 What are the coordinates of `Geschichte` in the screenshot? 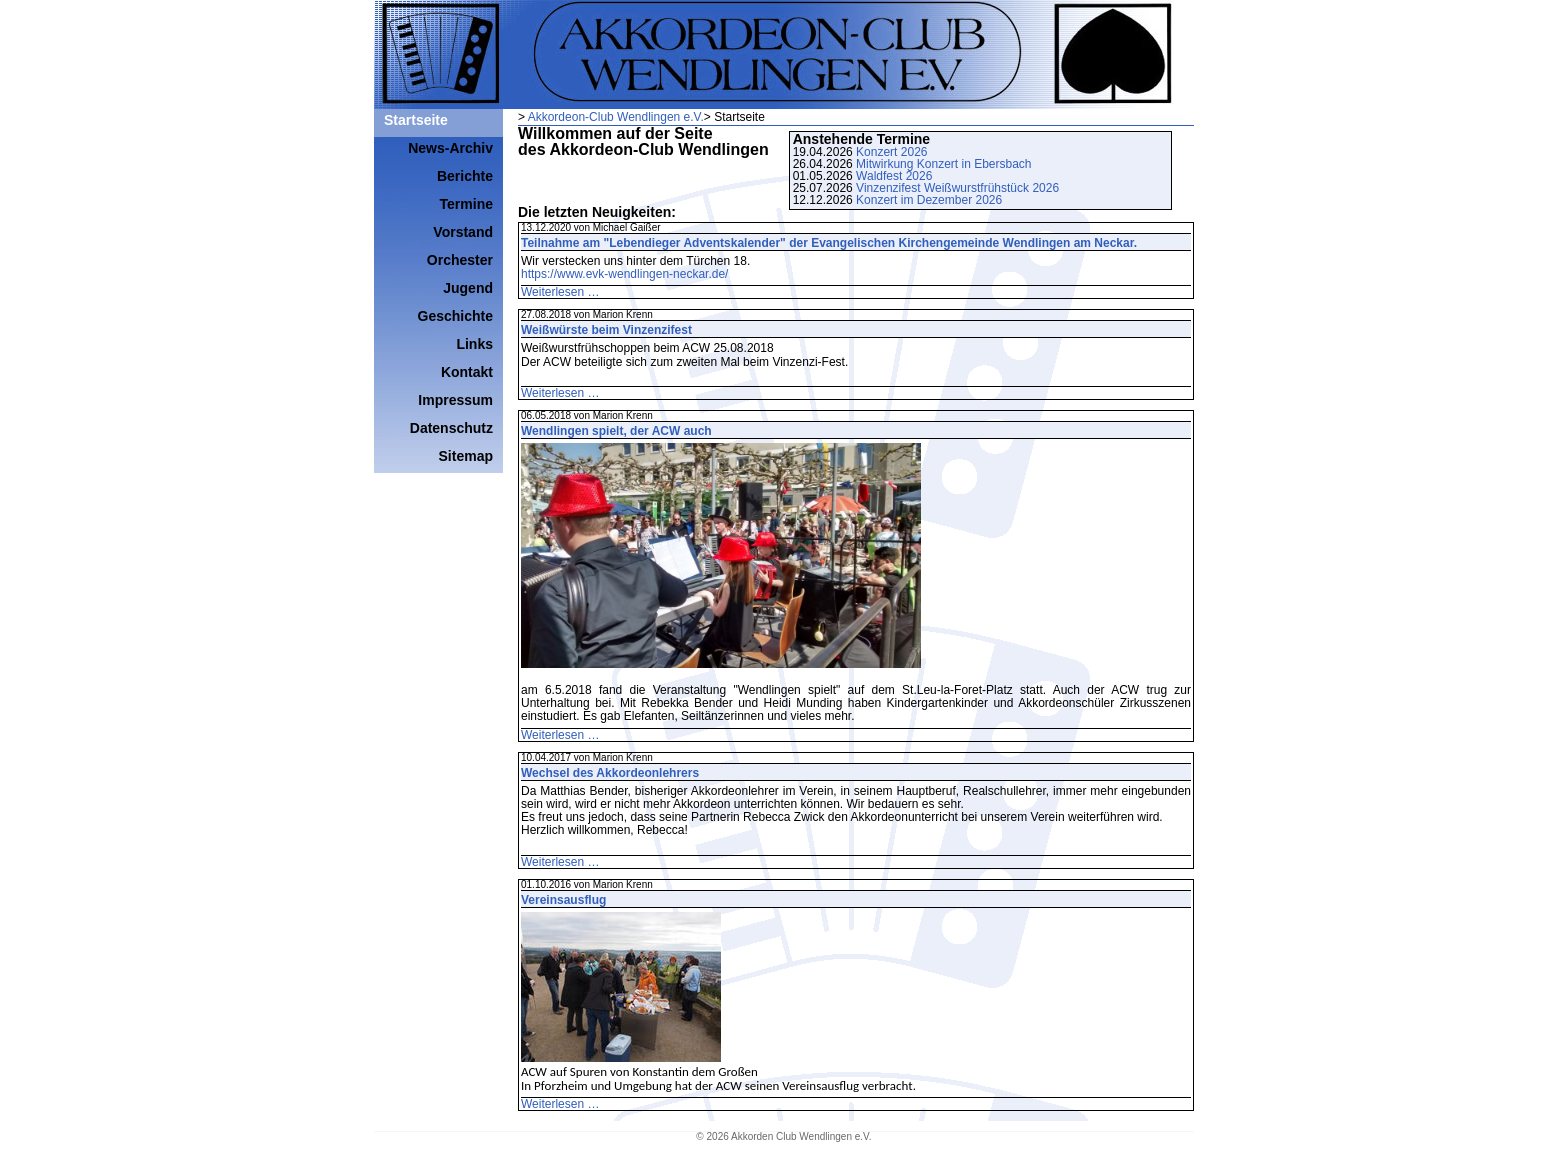 It's located at (455, 316).